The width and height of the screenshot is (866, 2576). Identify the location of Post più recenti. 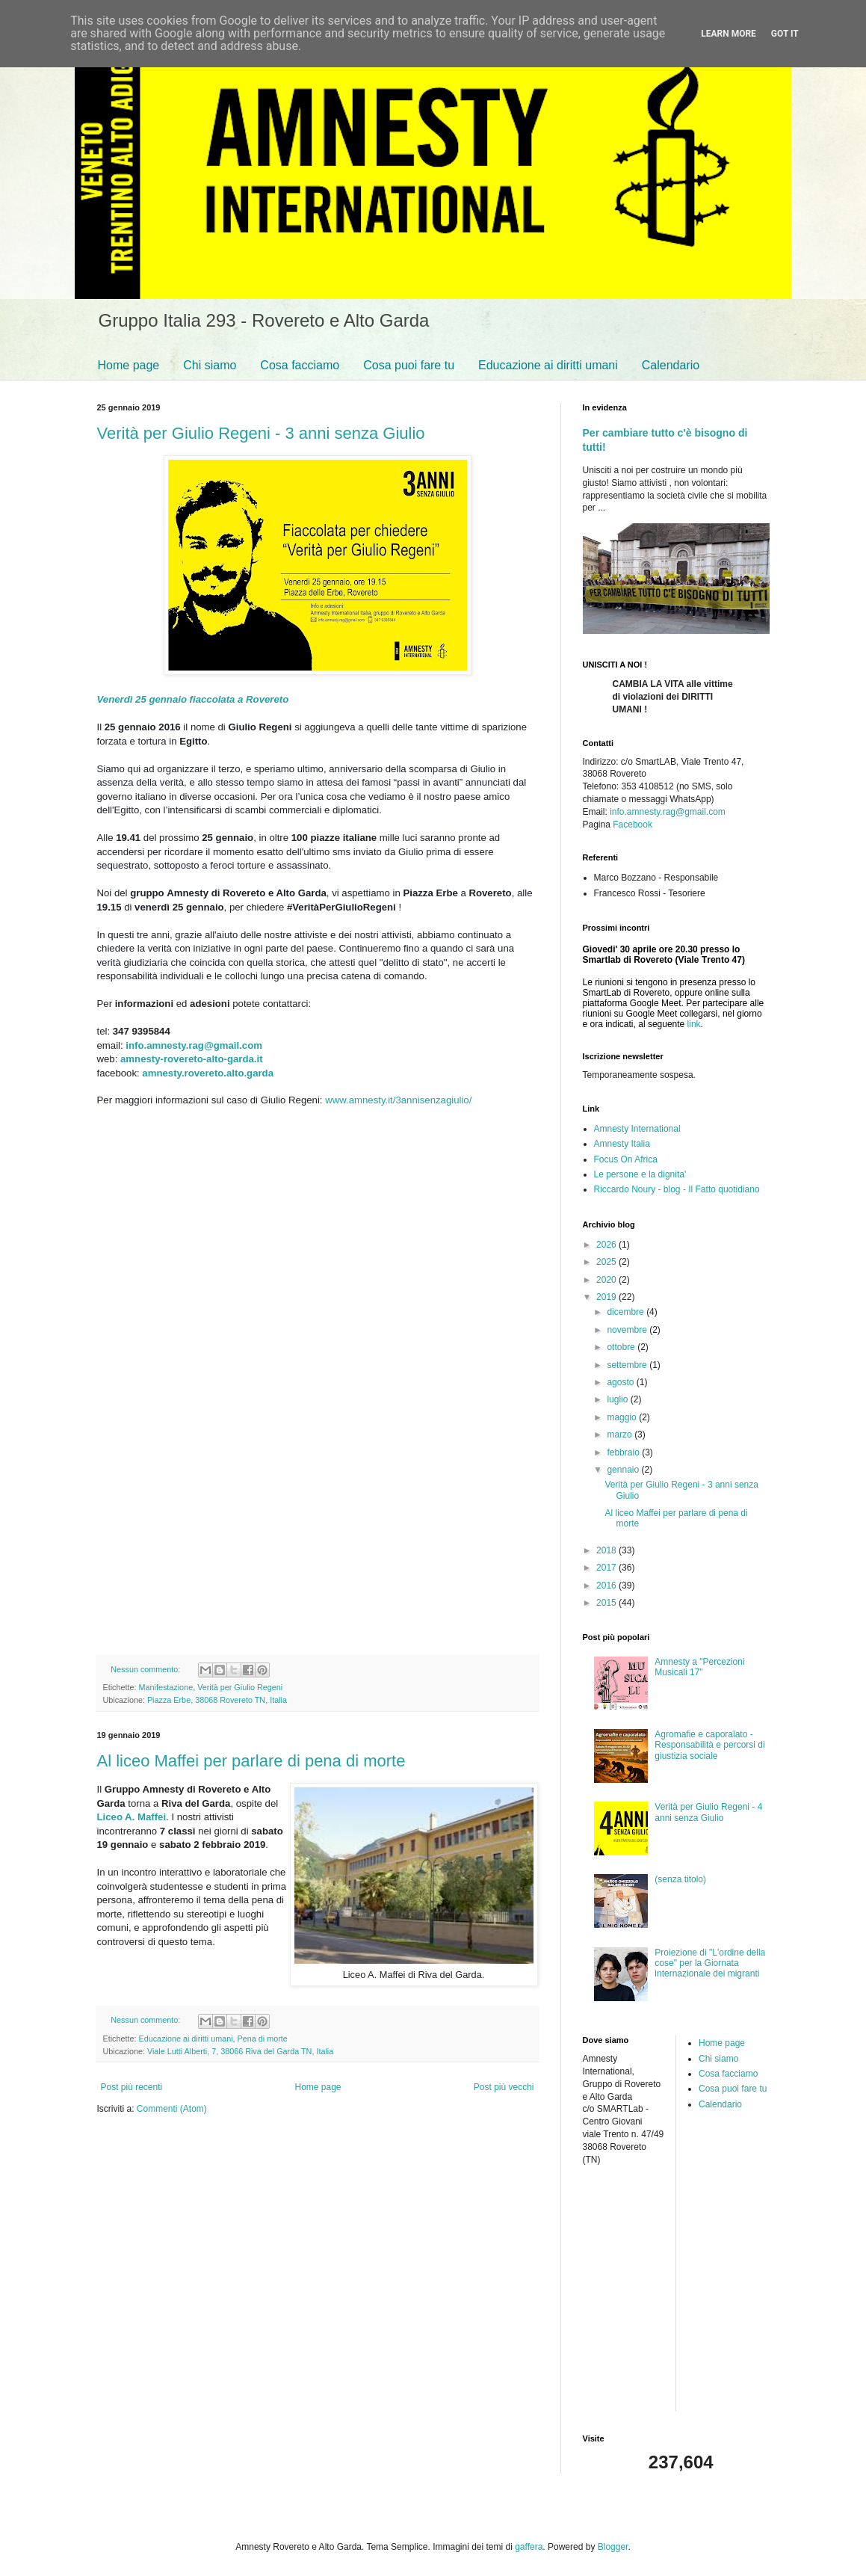
(132, 2087).